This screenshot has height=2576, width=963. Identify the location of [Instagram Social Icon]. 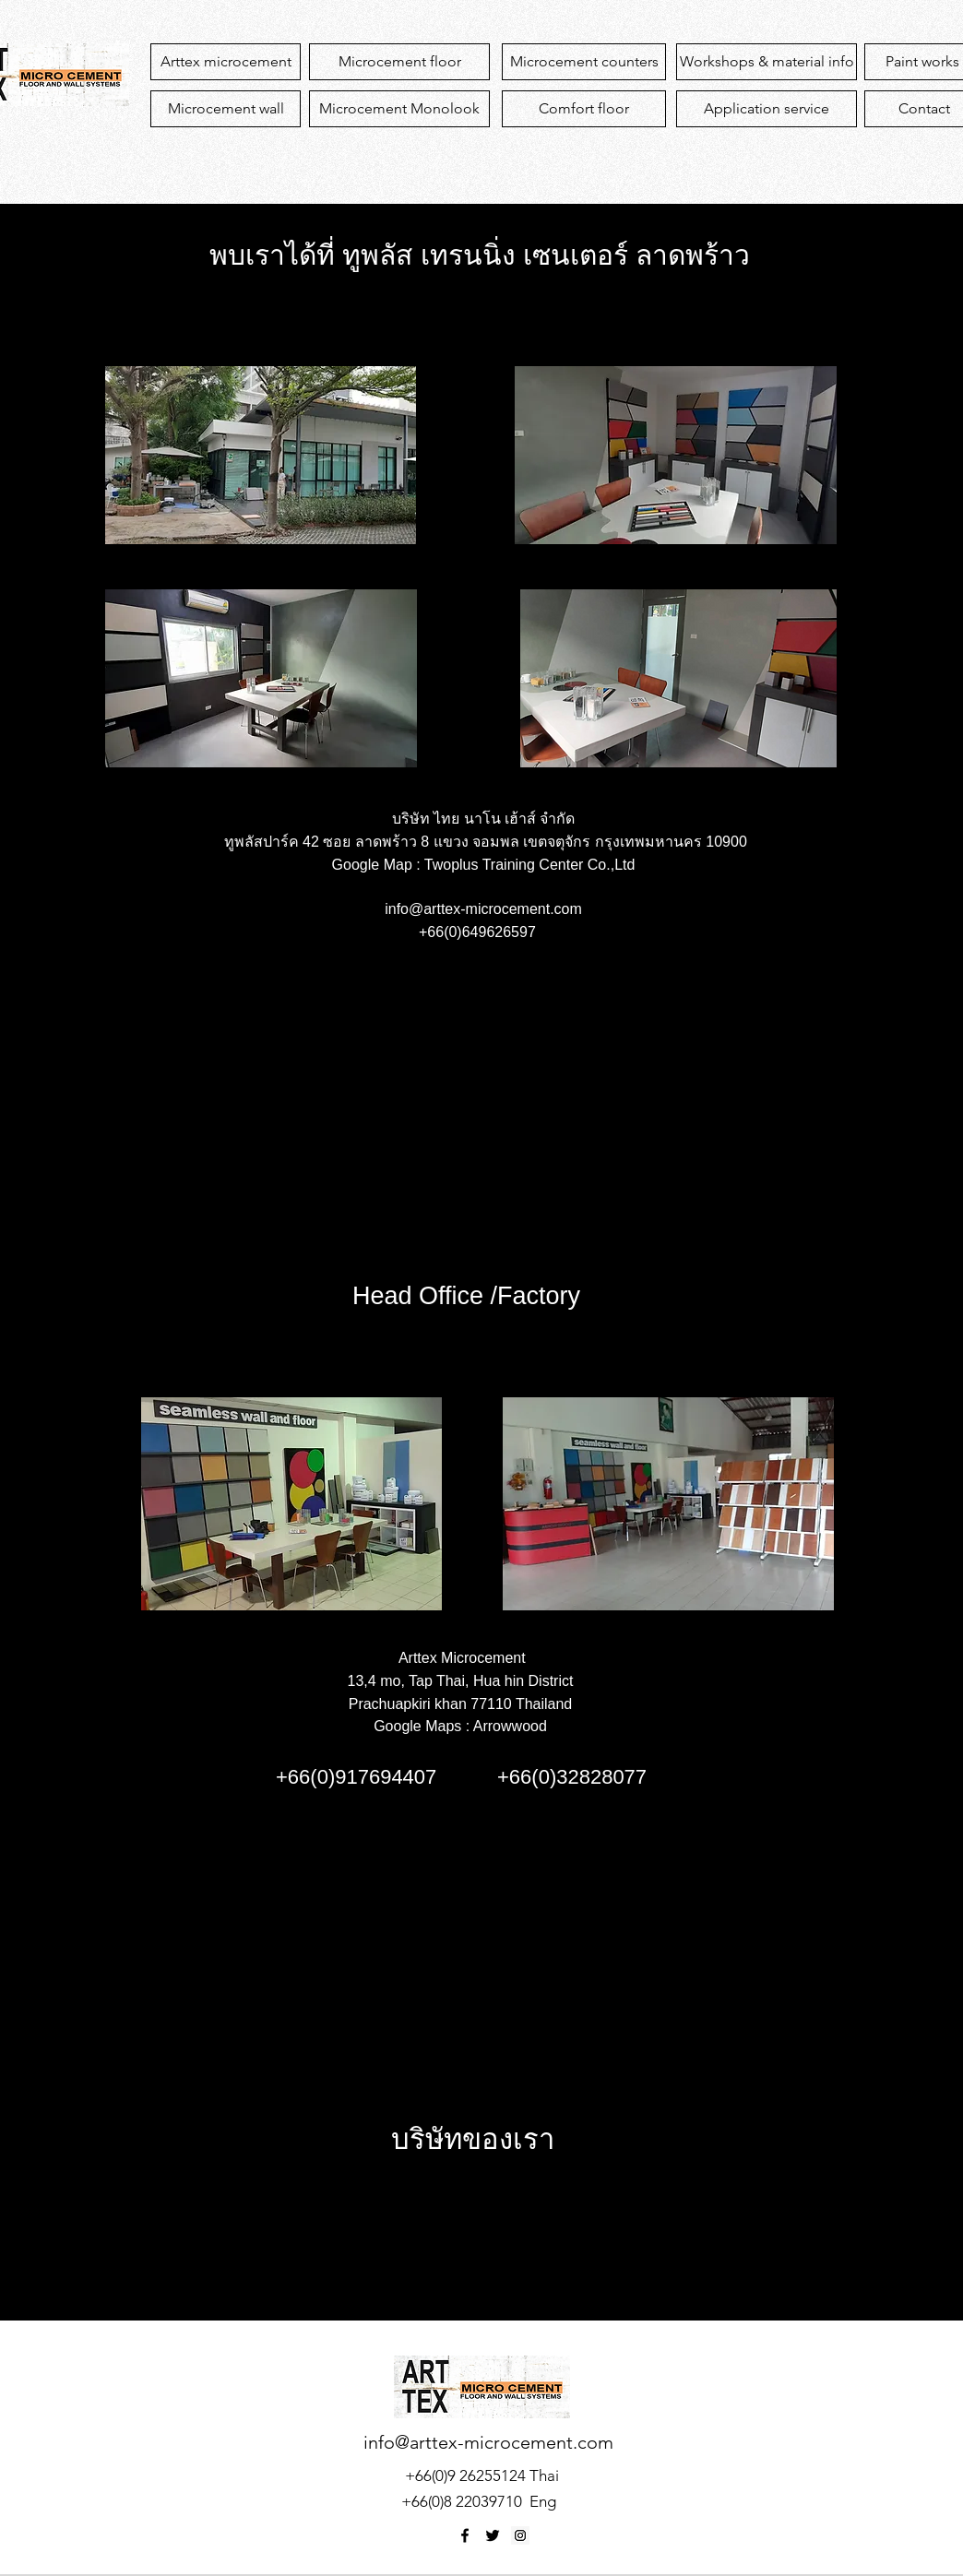
(520, 2535).